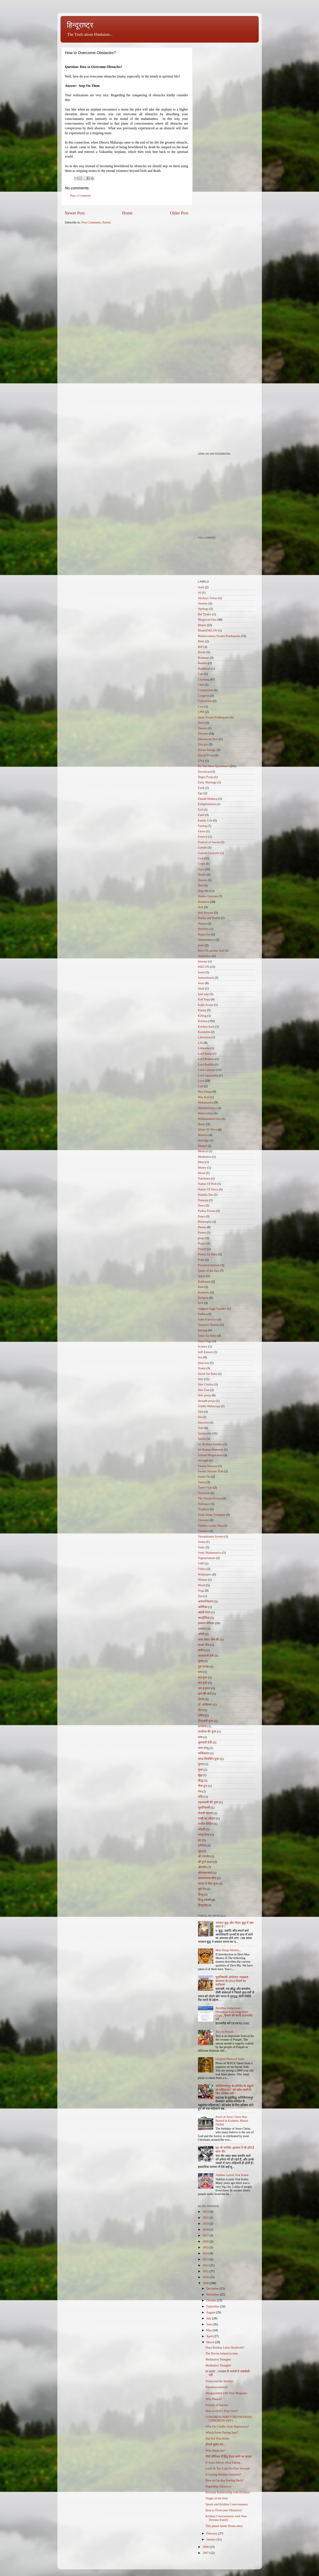 This screenshot has height=2576, width=319. I want to click on Vegetarianism, so click(206, 1558).